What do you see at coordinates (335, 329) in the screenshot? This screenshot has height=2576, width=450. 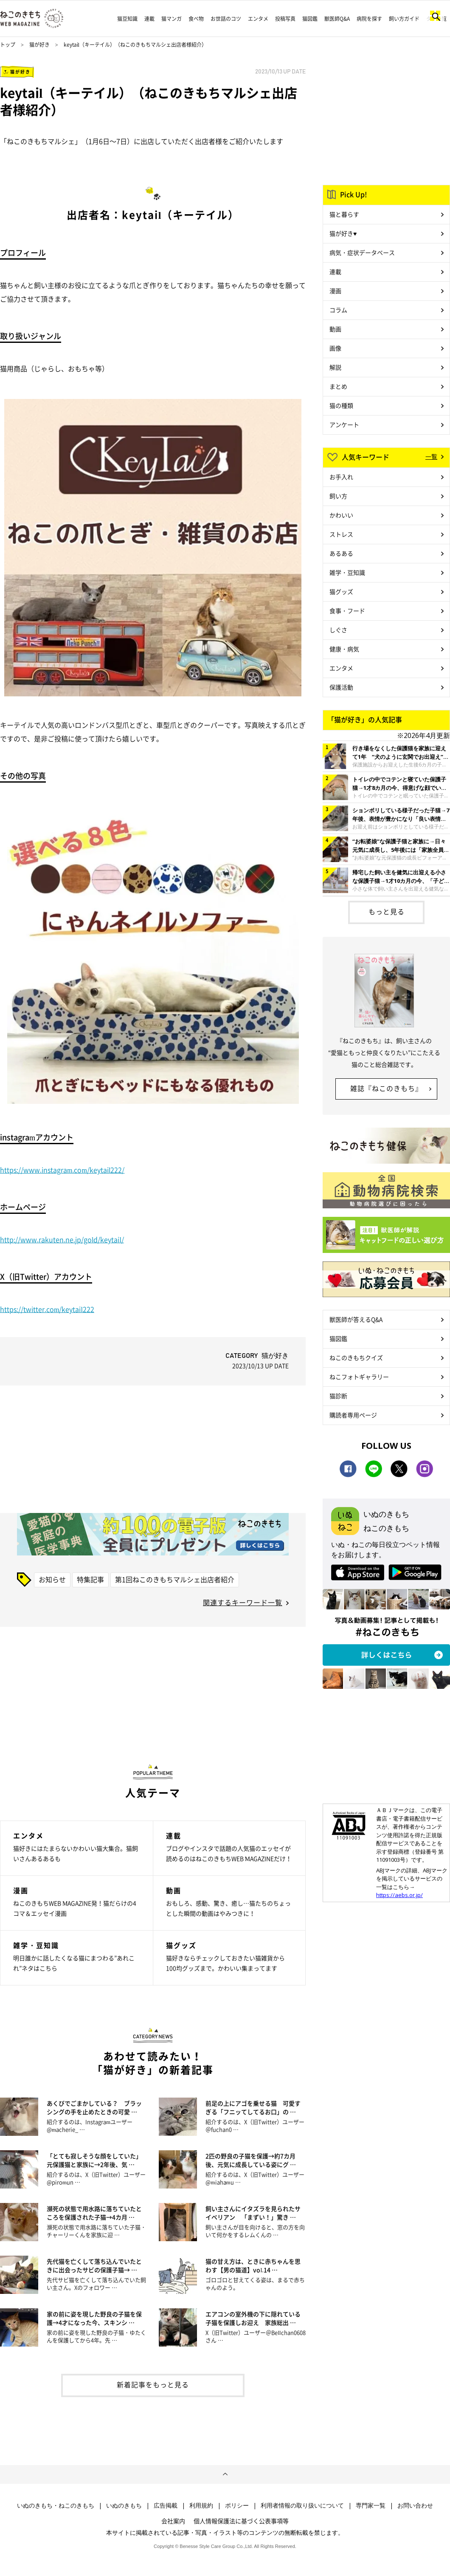 I see `動画` at bounding box center [335, 329].